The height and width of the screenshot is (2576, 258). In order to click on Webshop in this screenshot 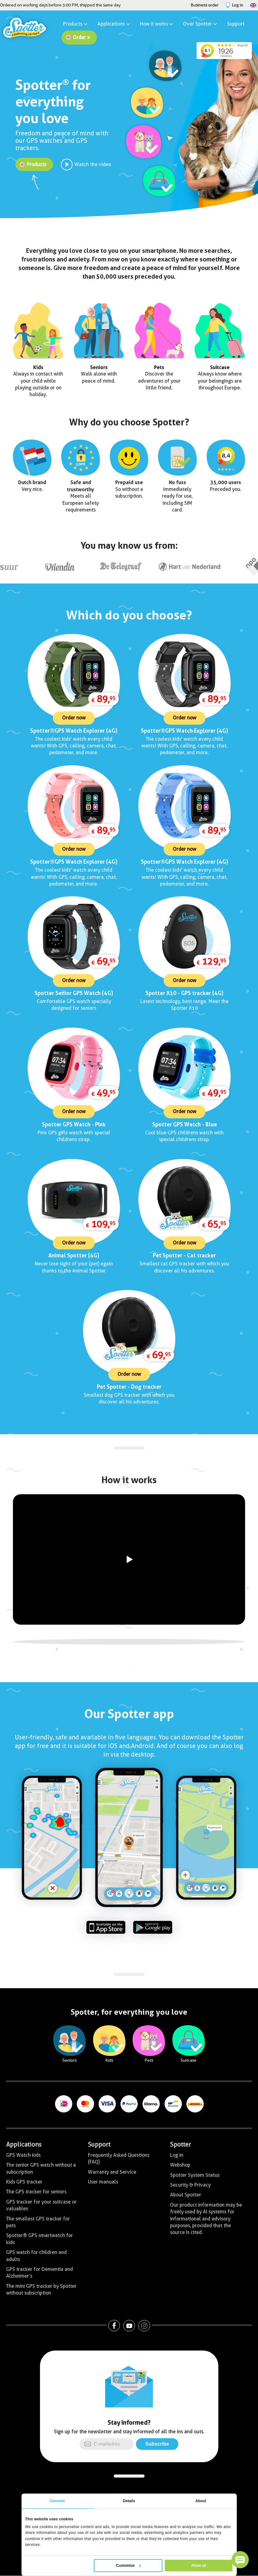, I will do `click(180, 2165)`.